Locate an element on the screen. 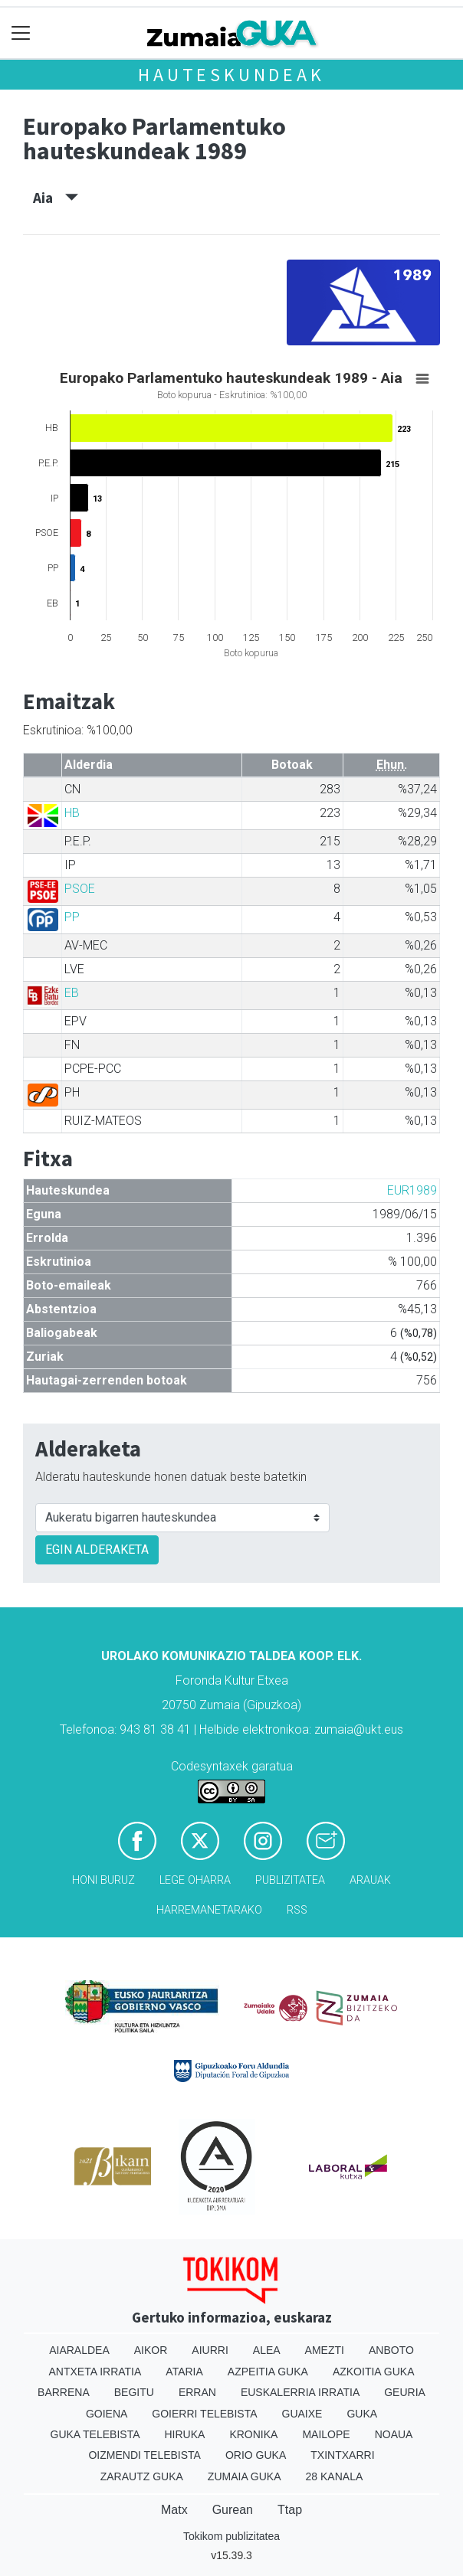  Orio Guka is located at coordinates (255, 2455).